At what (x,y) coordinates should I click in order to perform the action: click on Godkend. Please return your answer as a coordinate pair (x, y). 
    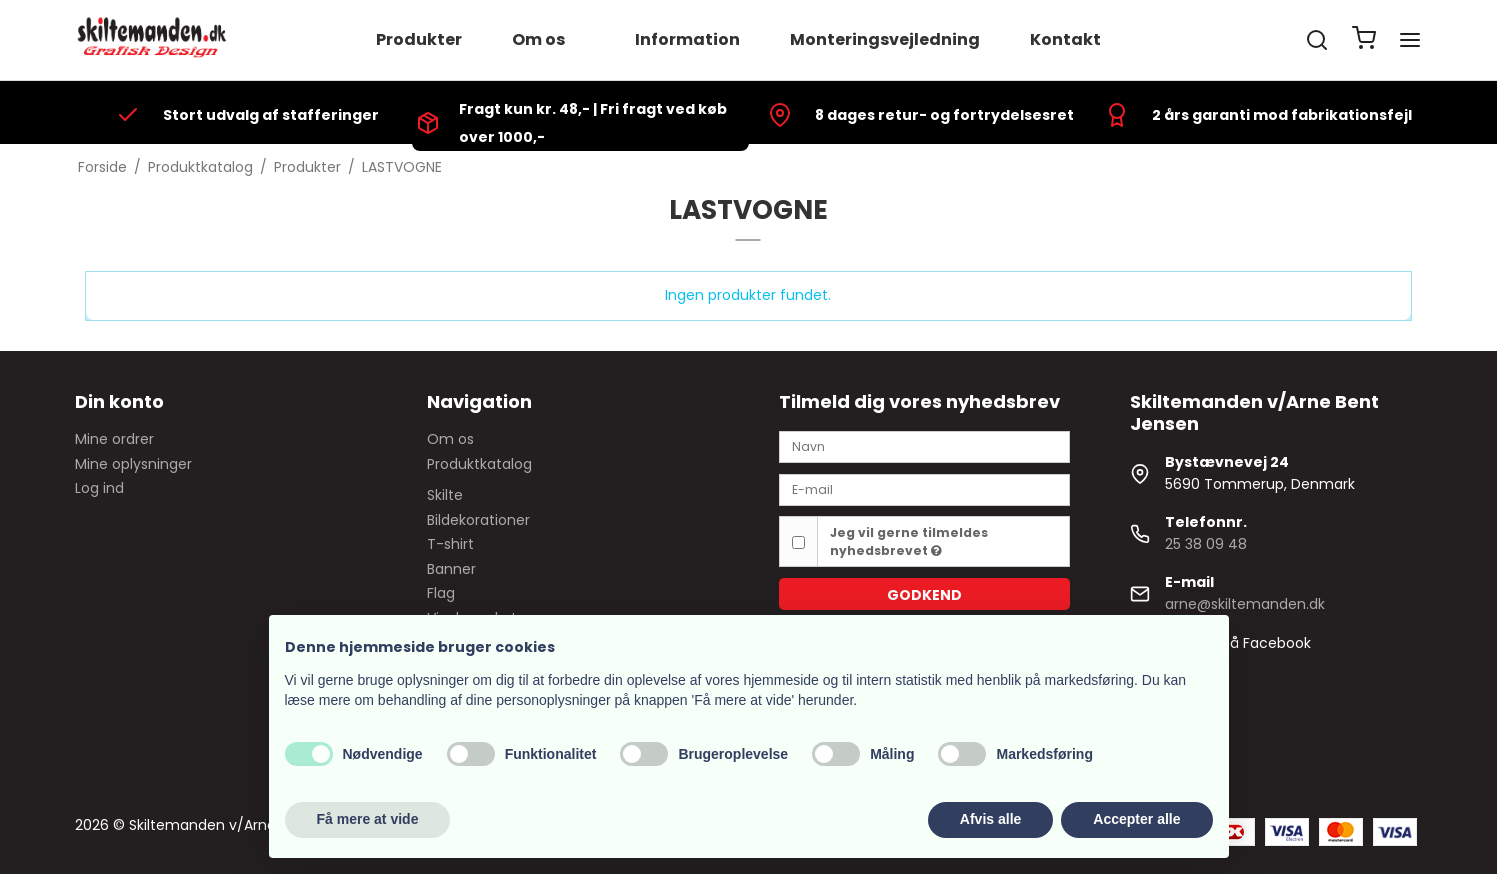
    Looking at the image, I should click on (924, 595).